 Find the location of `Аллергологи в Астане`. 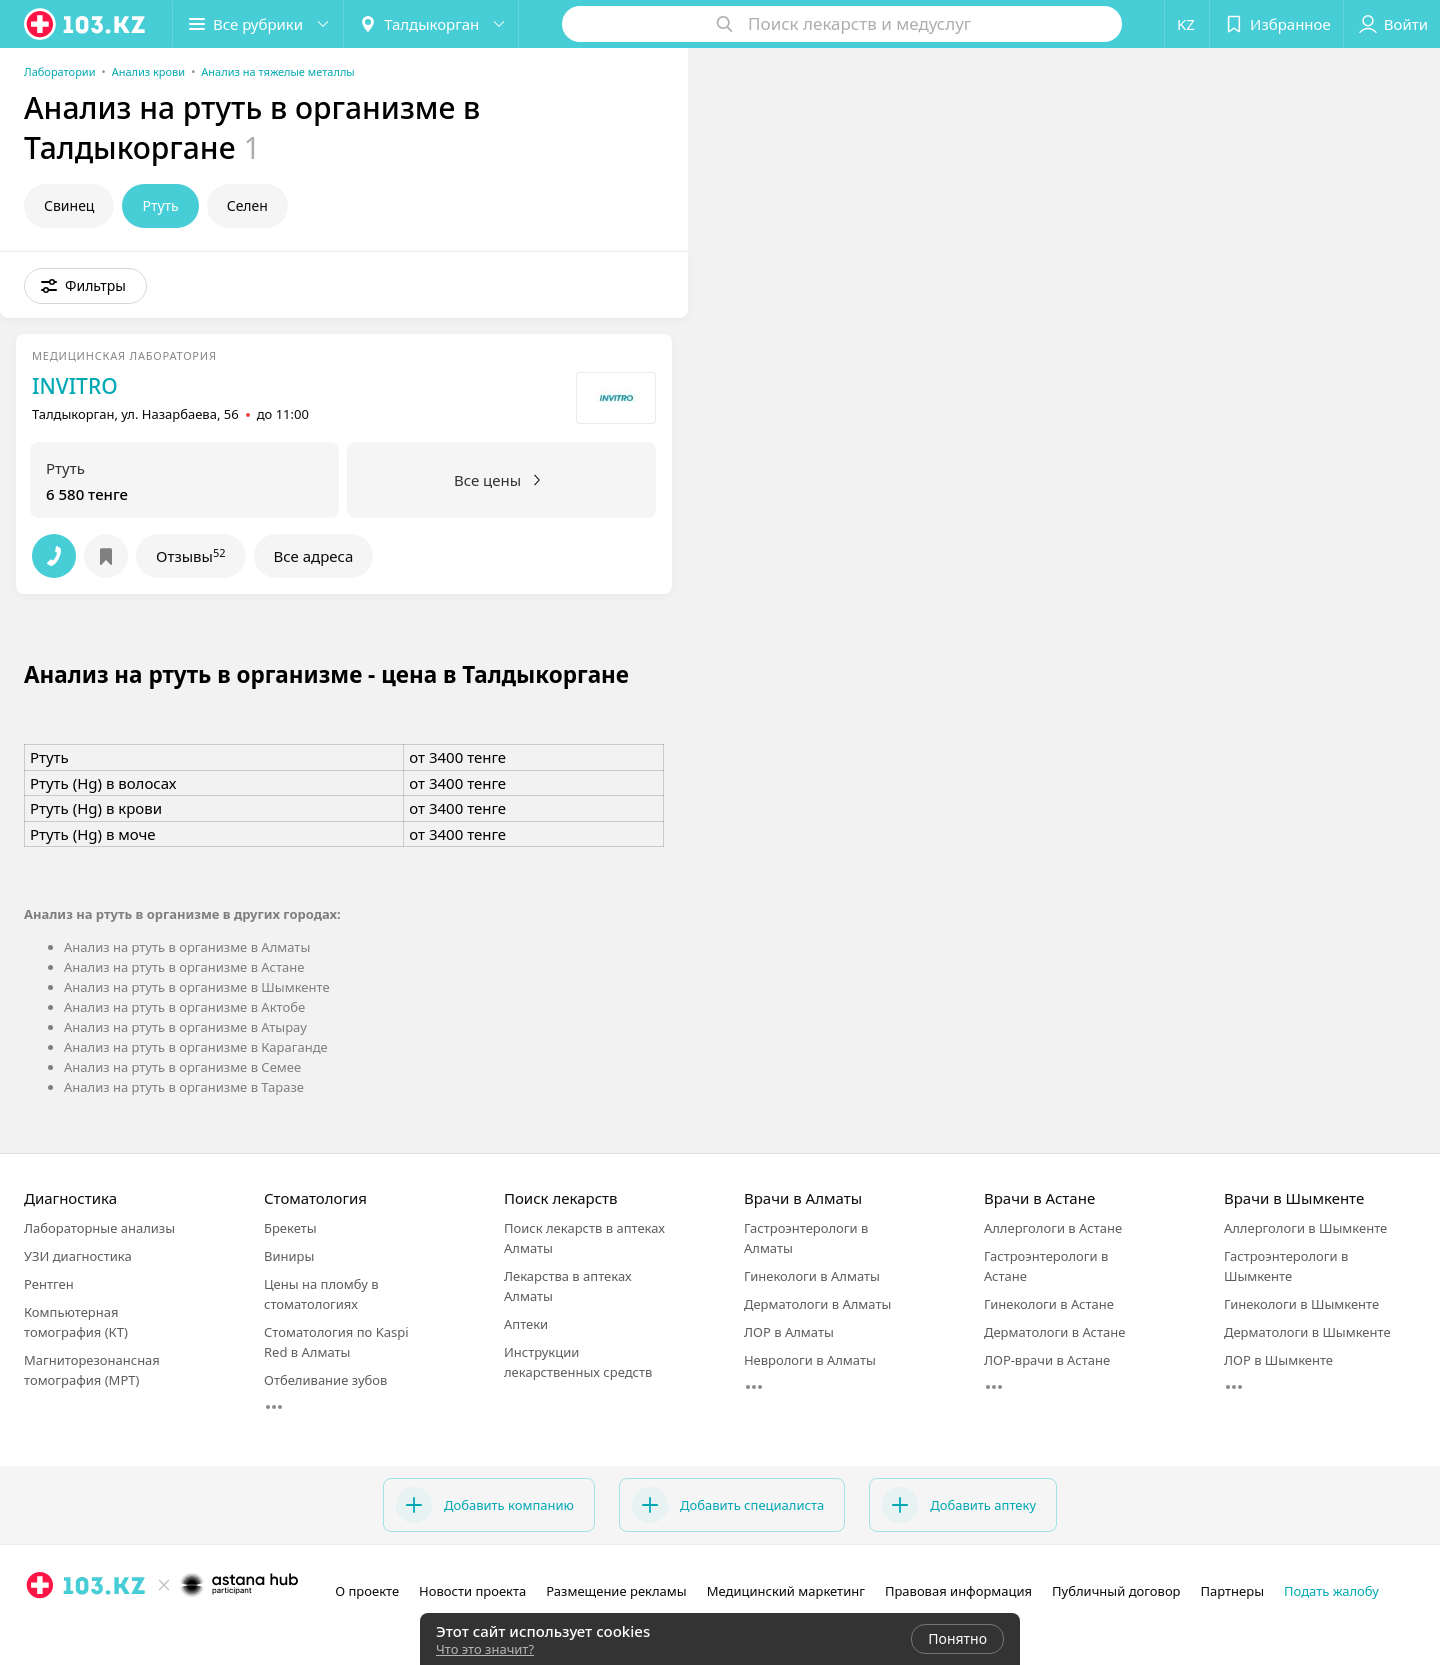

Аллергологи в Астане is located at coordinates (1053, 1228).